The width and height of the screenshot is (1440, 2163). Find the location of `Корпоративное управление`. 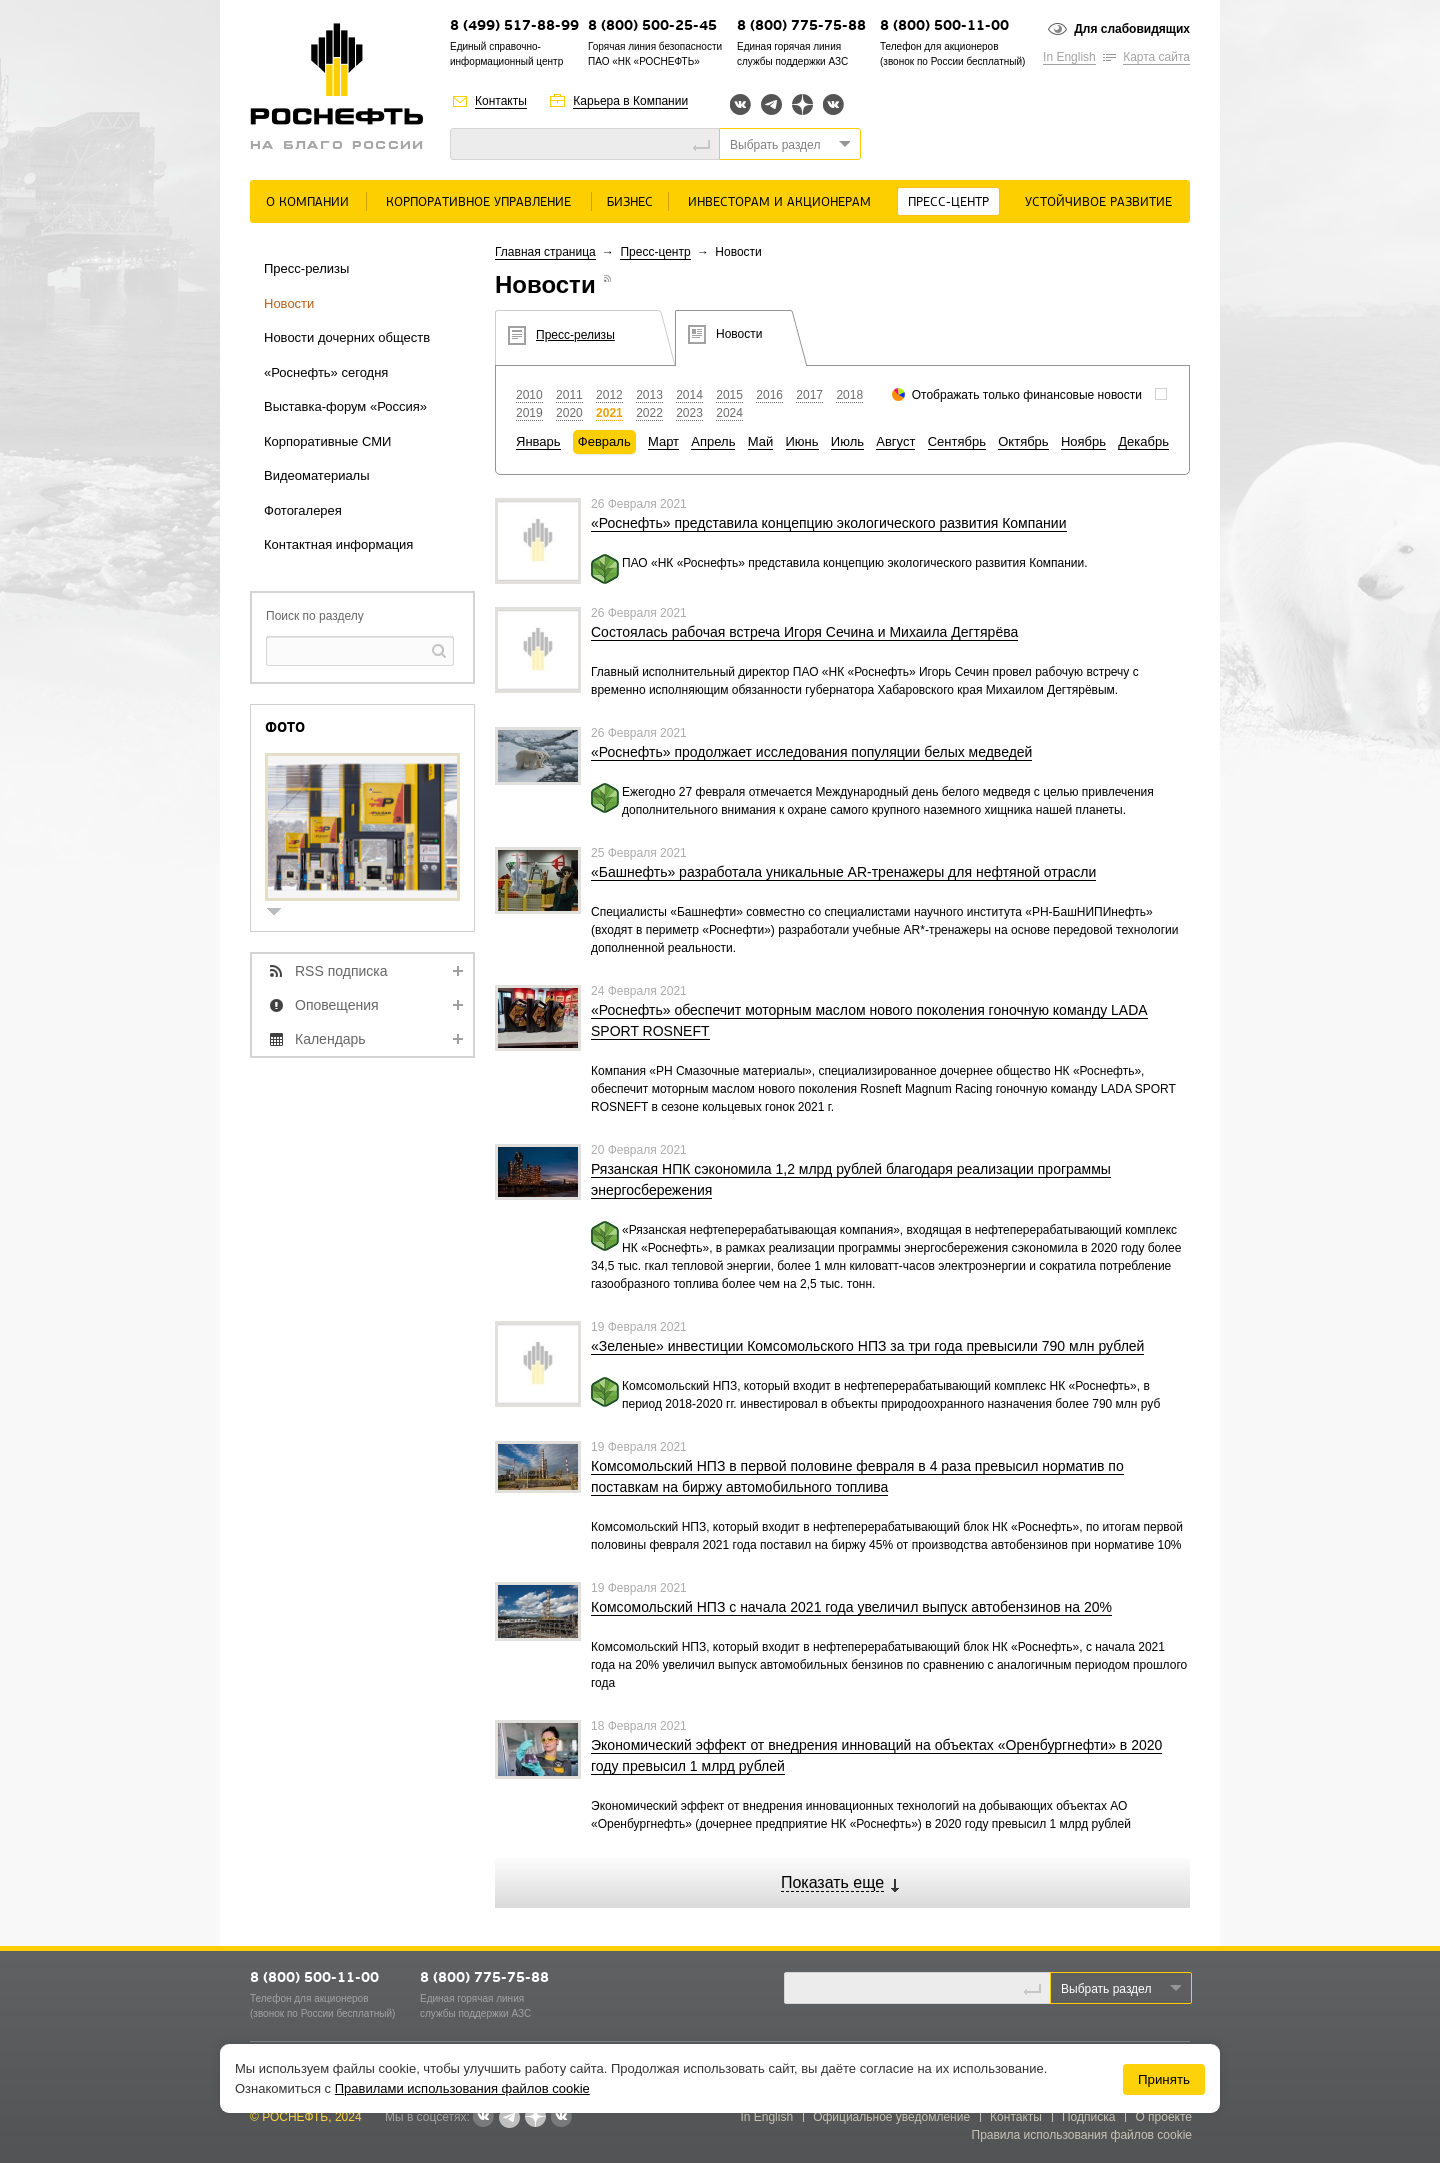

Корпоративное управление is located at coordinates (478, 202).